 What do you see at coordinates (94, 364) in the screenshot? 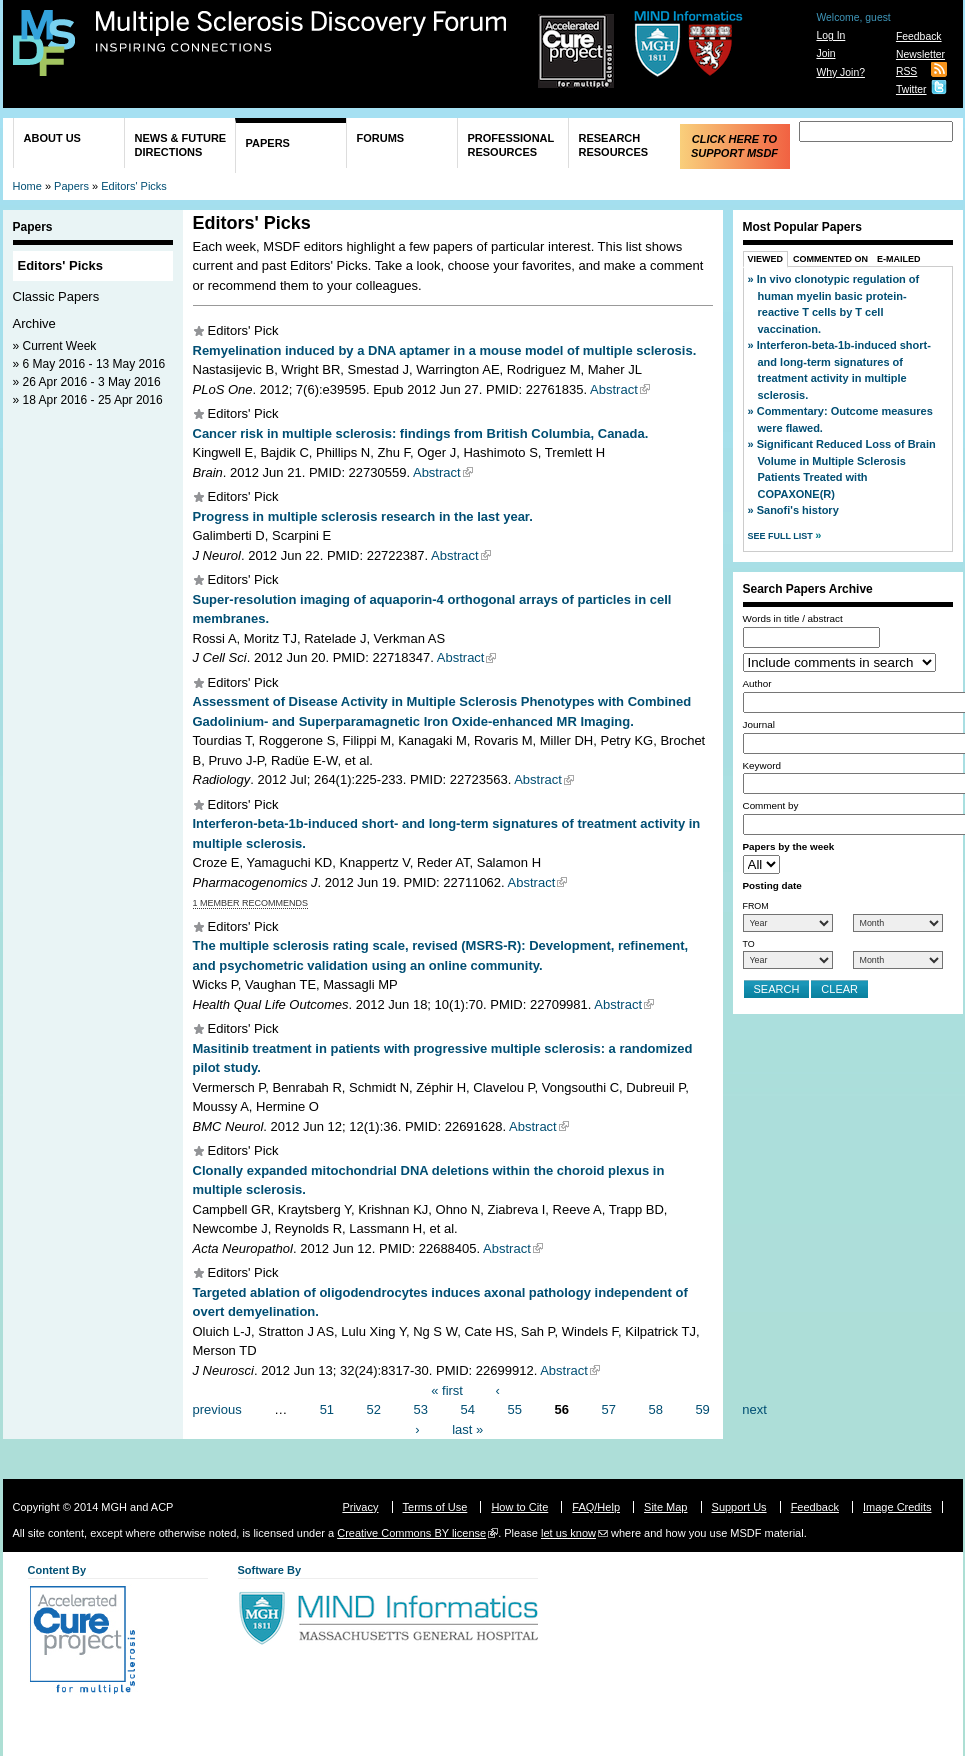
I see `6 May 2016 - 13 May 2016` at bounding box center [94, 364].